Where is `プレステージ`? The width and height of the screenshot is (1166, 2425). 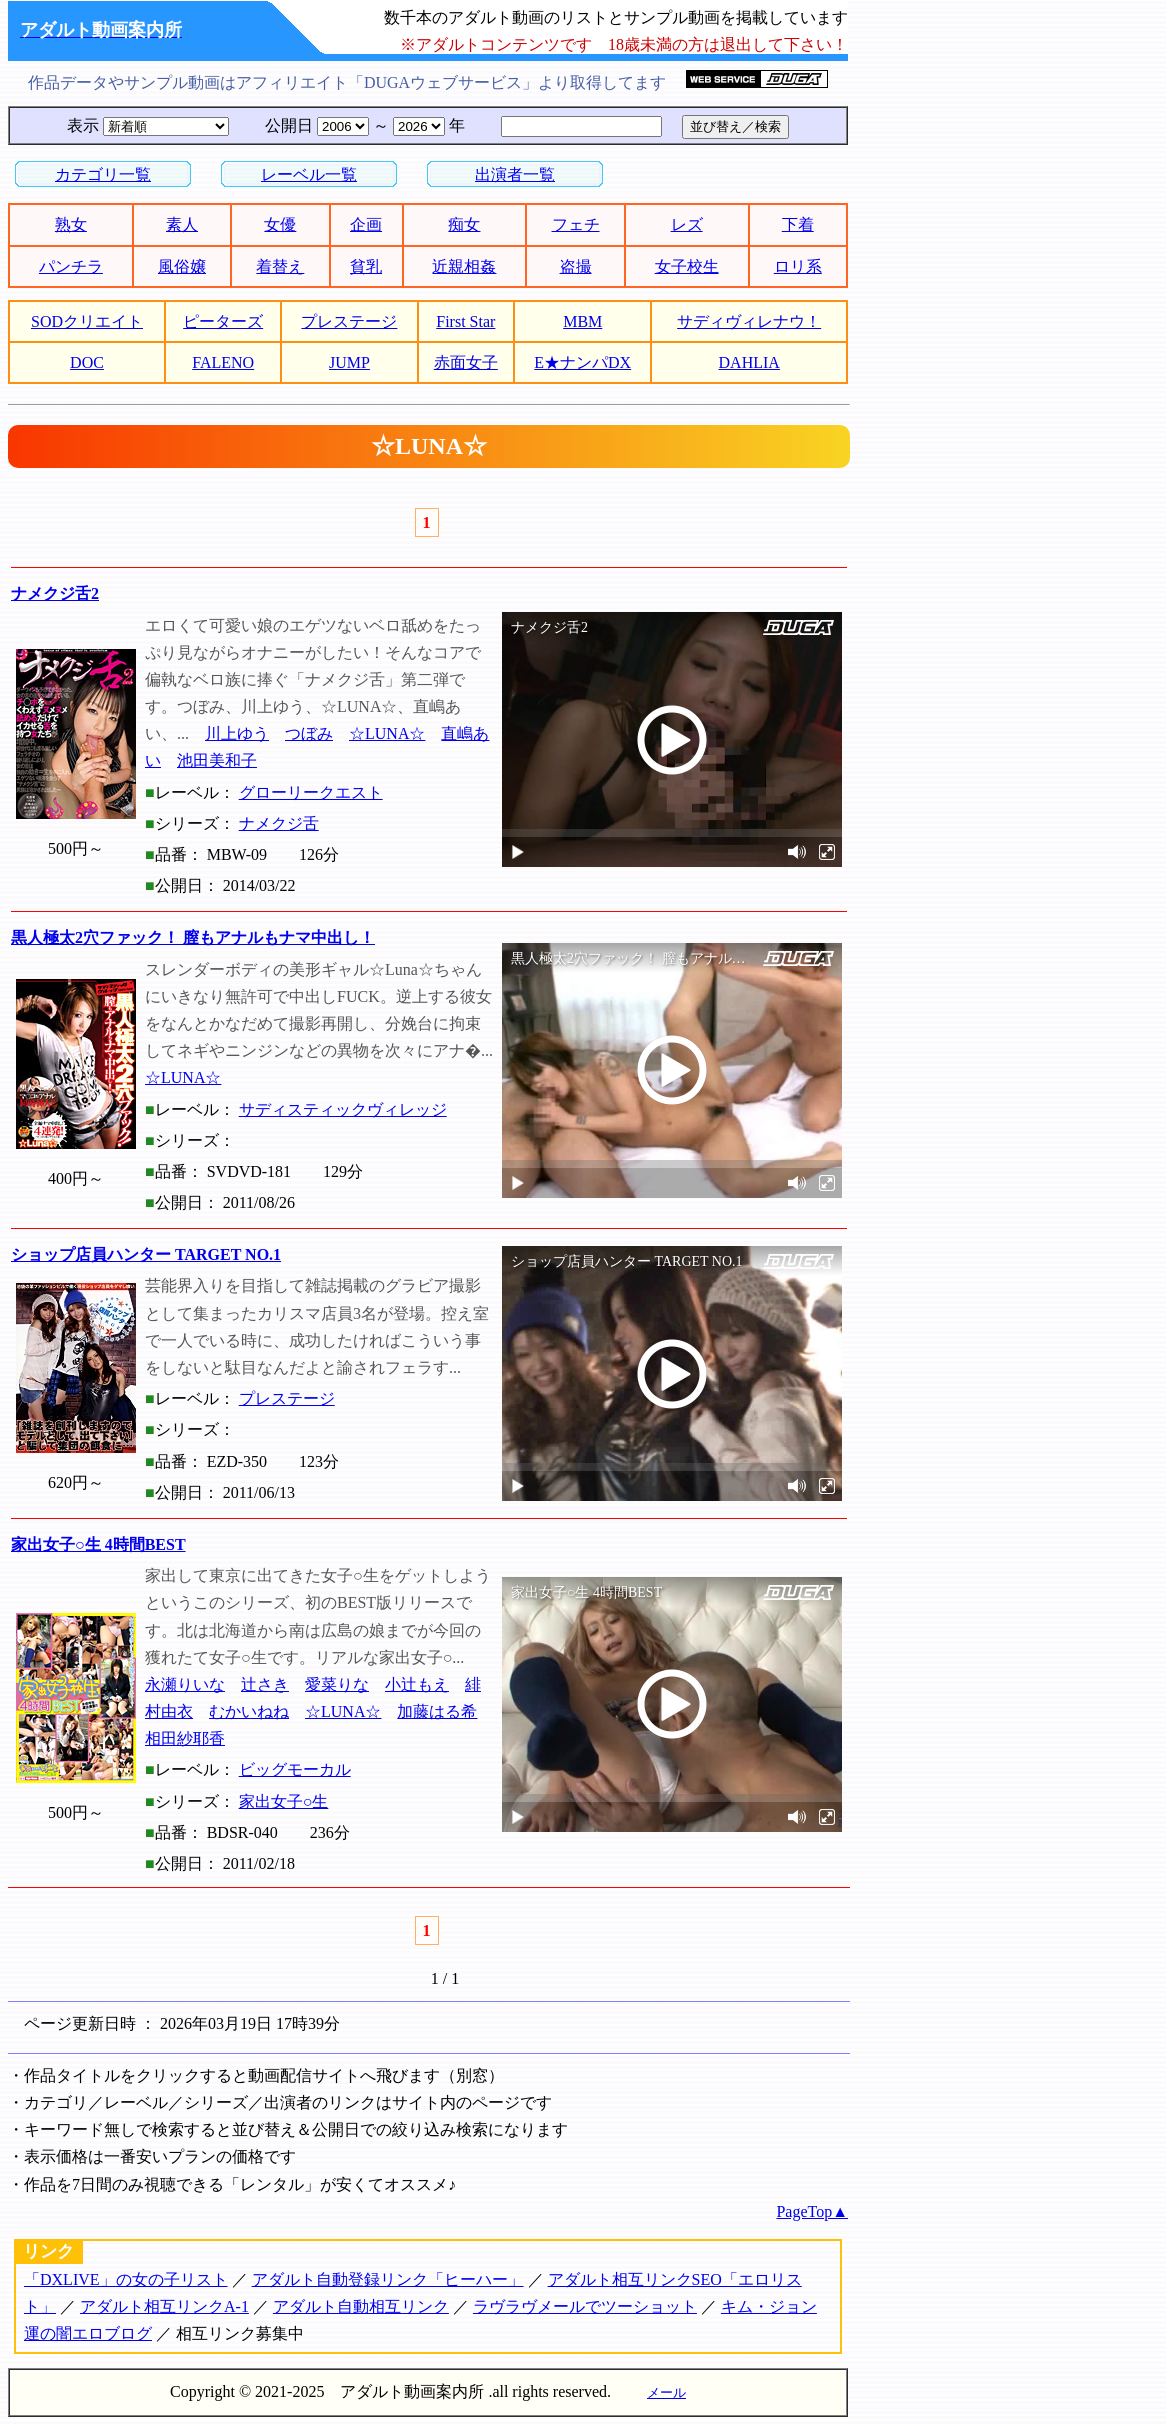 プレステージ is located at coordinates (349, 321).